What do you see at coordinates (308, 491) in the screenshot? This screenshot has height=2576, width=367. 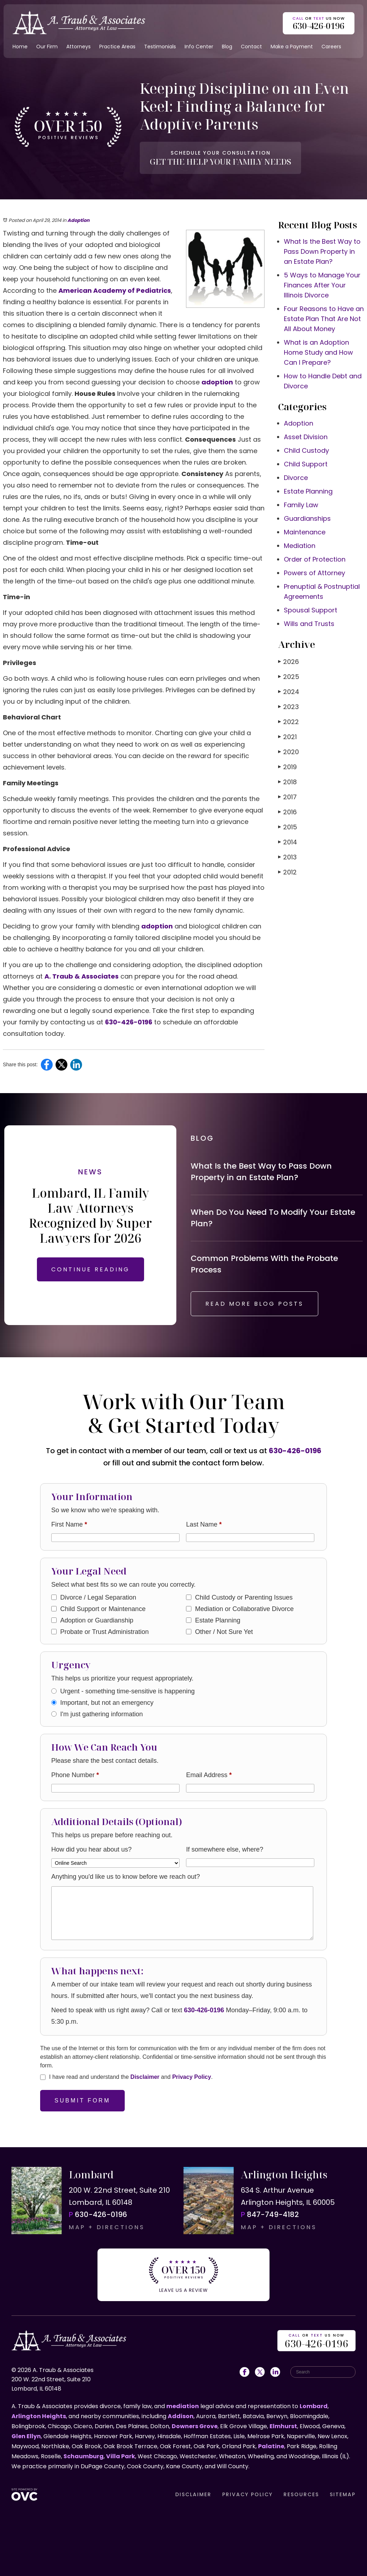 I see `Estate Planning` at bounding box center [308, 491].